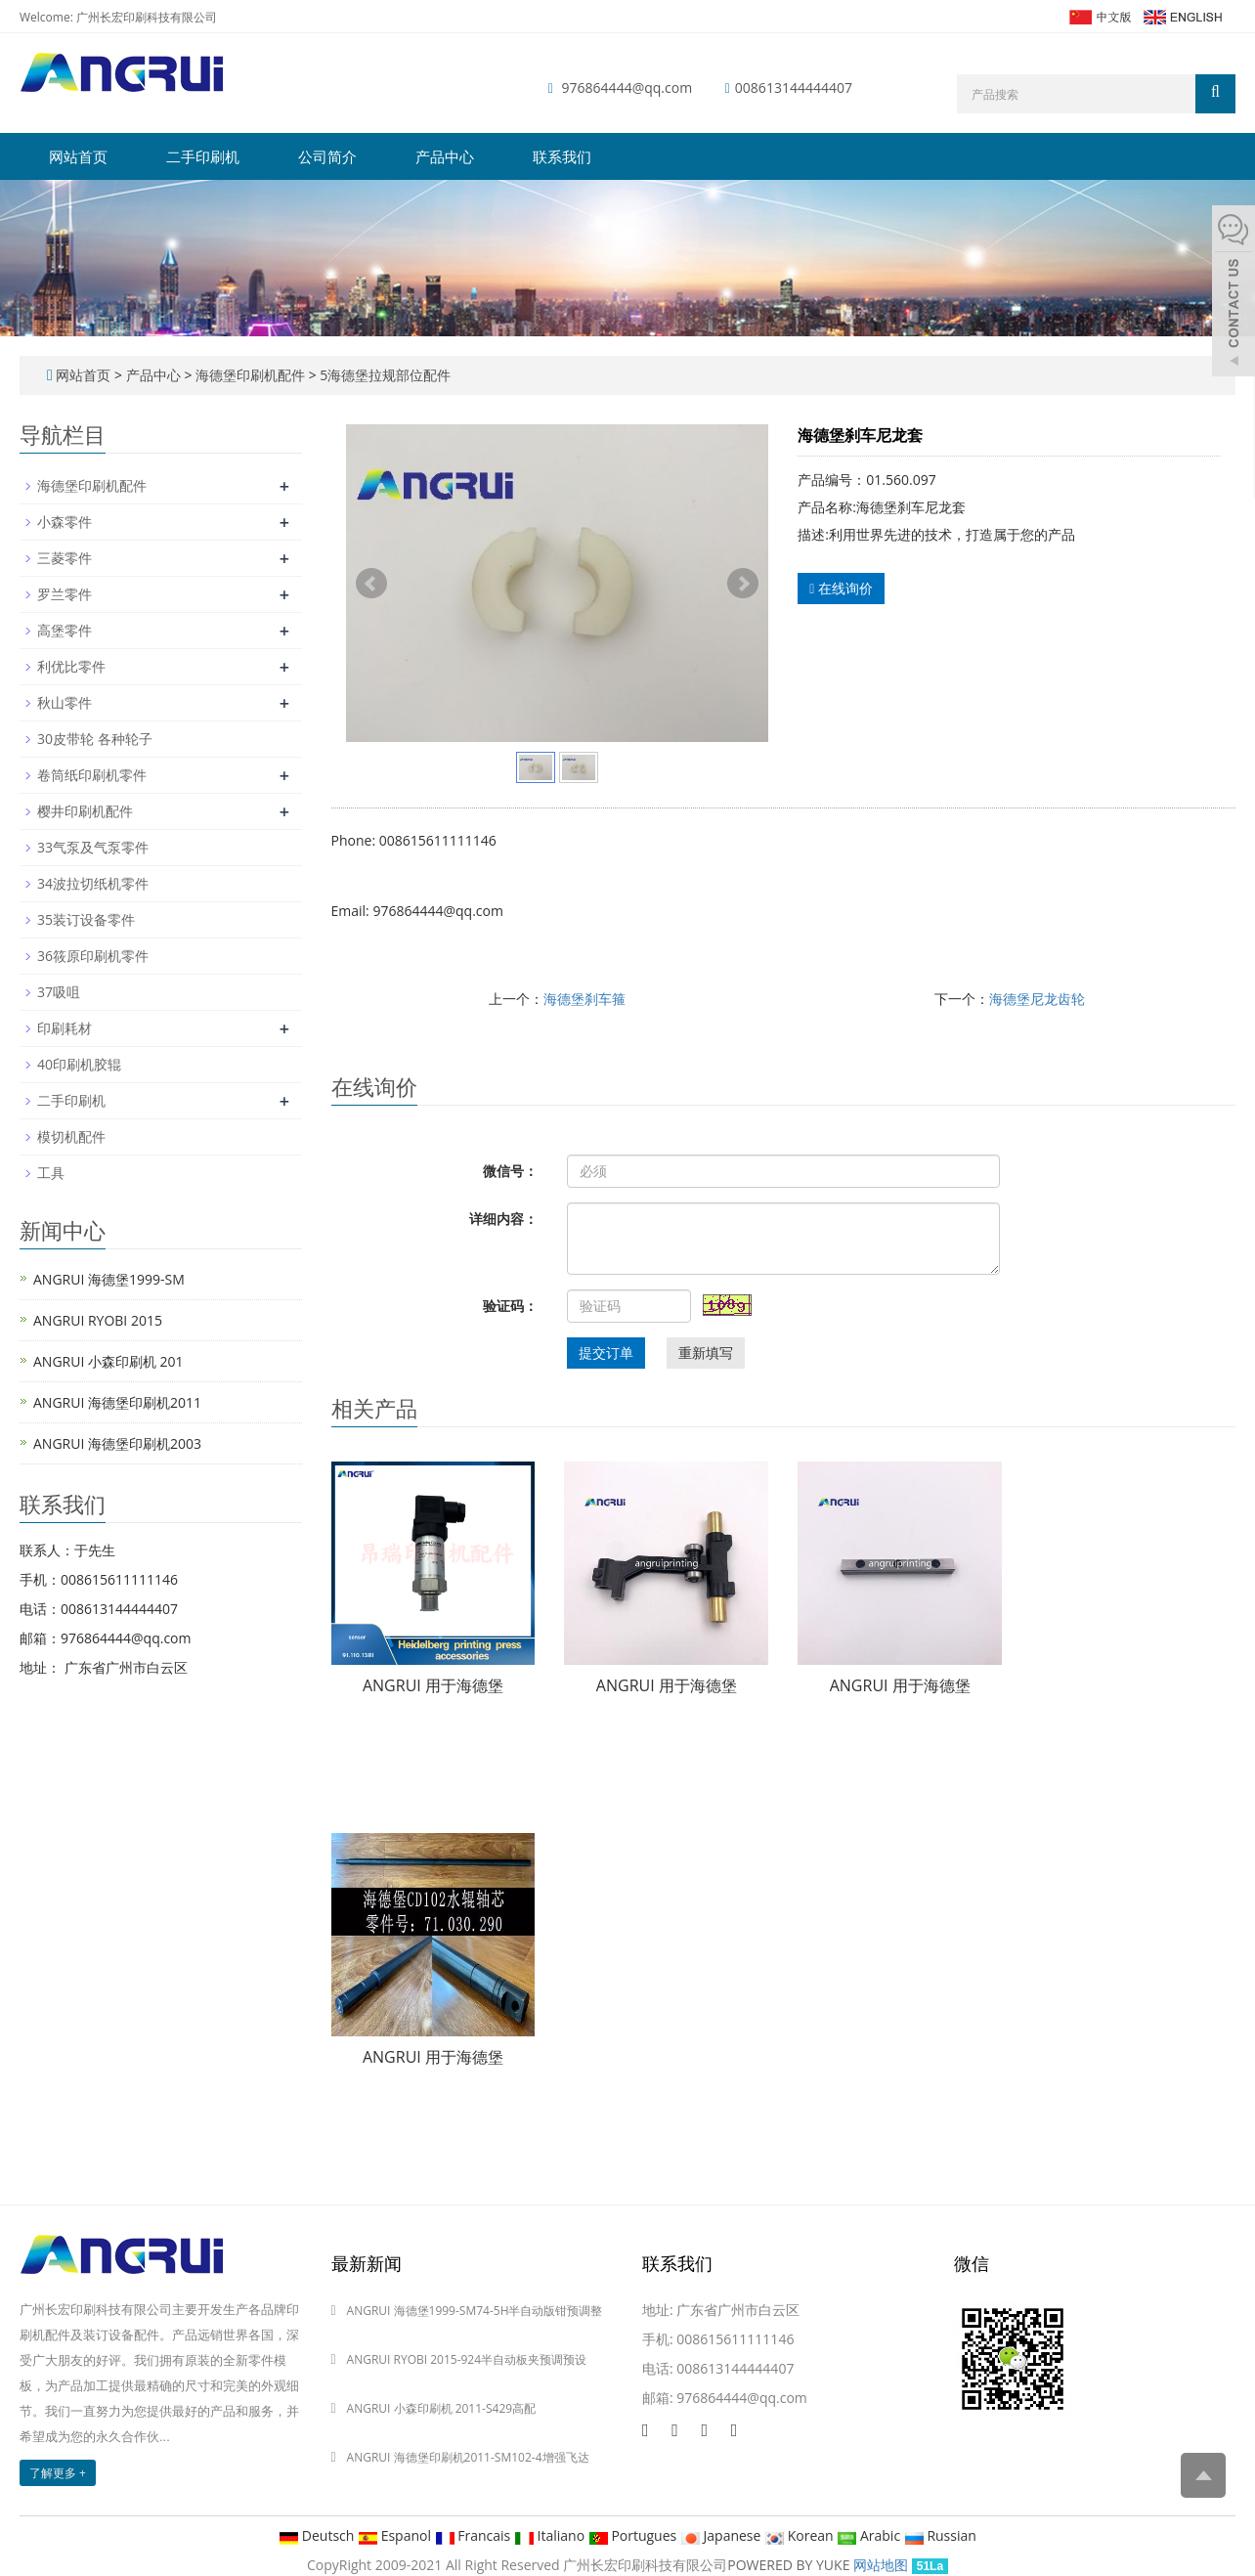 This screenshot has height=2576, width=1255. I want to click on 提交订单, so click(606, 1352).